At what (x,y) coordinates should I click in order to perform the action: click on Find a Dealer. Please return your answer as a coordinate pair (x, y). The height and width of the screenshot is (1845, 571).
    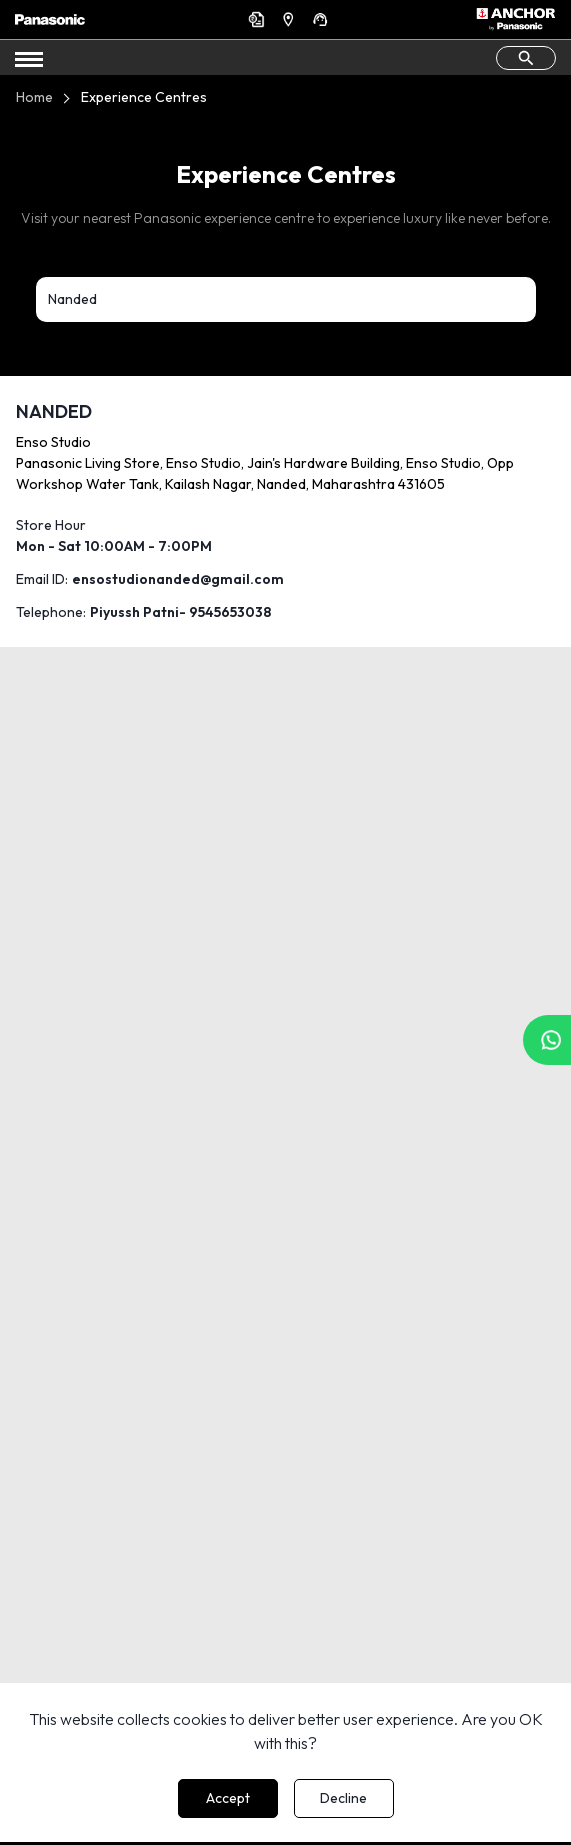
    Looking at the image, I should click on (291, 19).